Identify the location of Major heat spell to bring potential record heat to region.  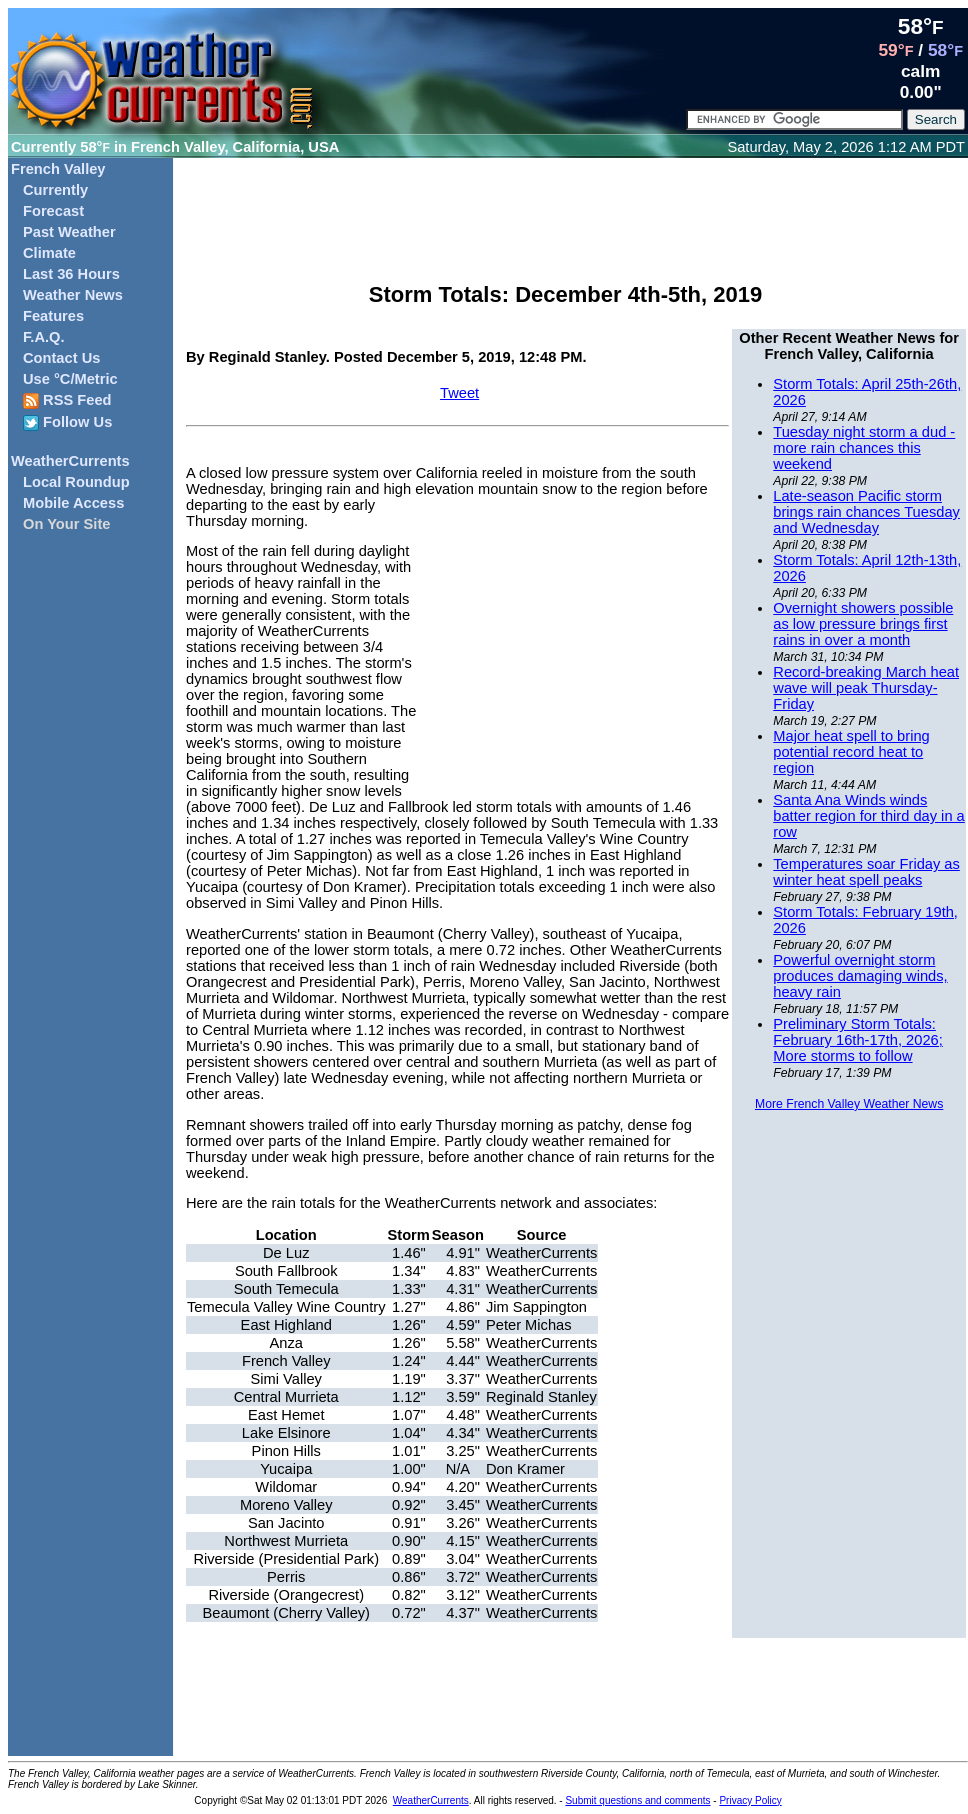
(851, 752).